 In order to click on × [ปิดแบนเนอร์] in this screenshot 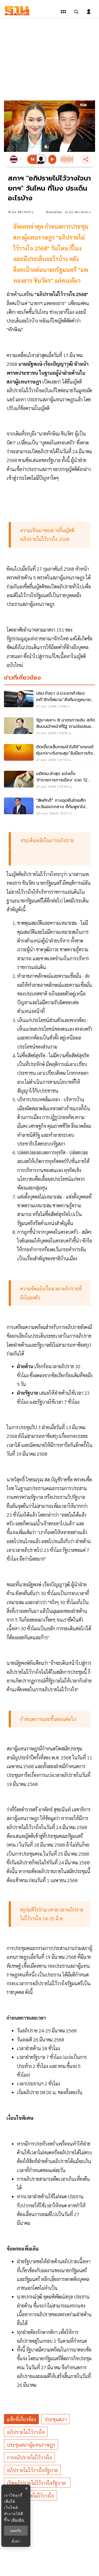, I will do `click(26, 2488)`.